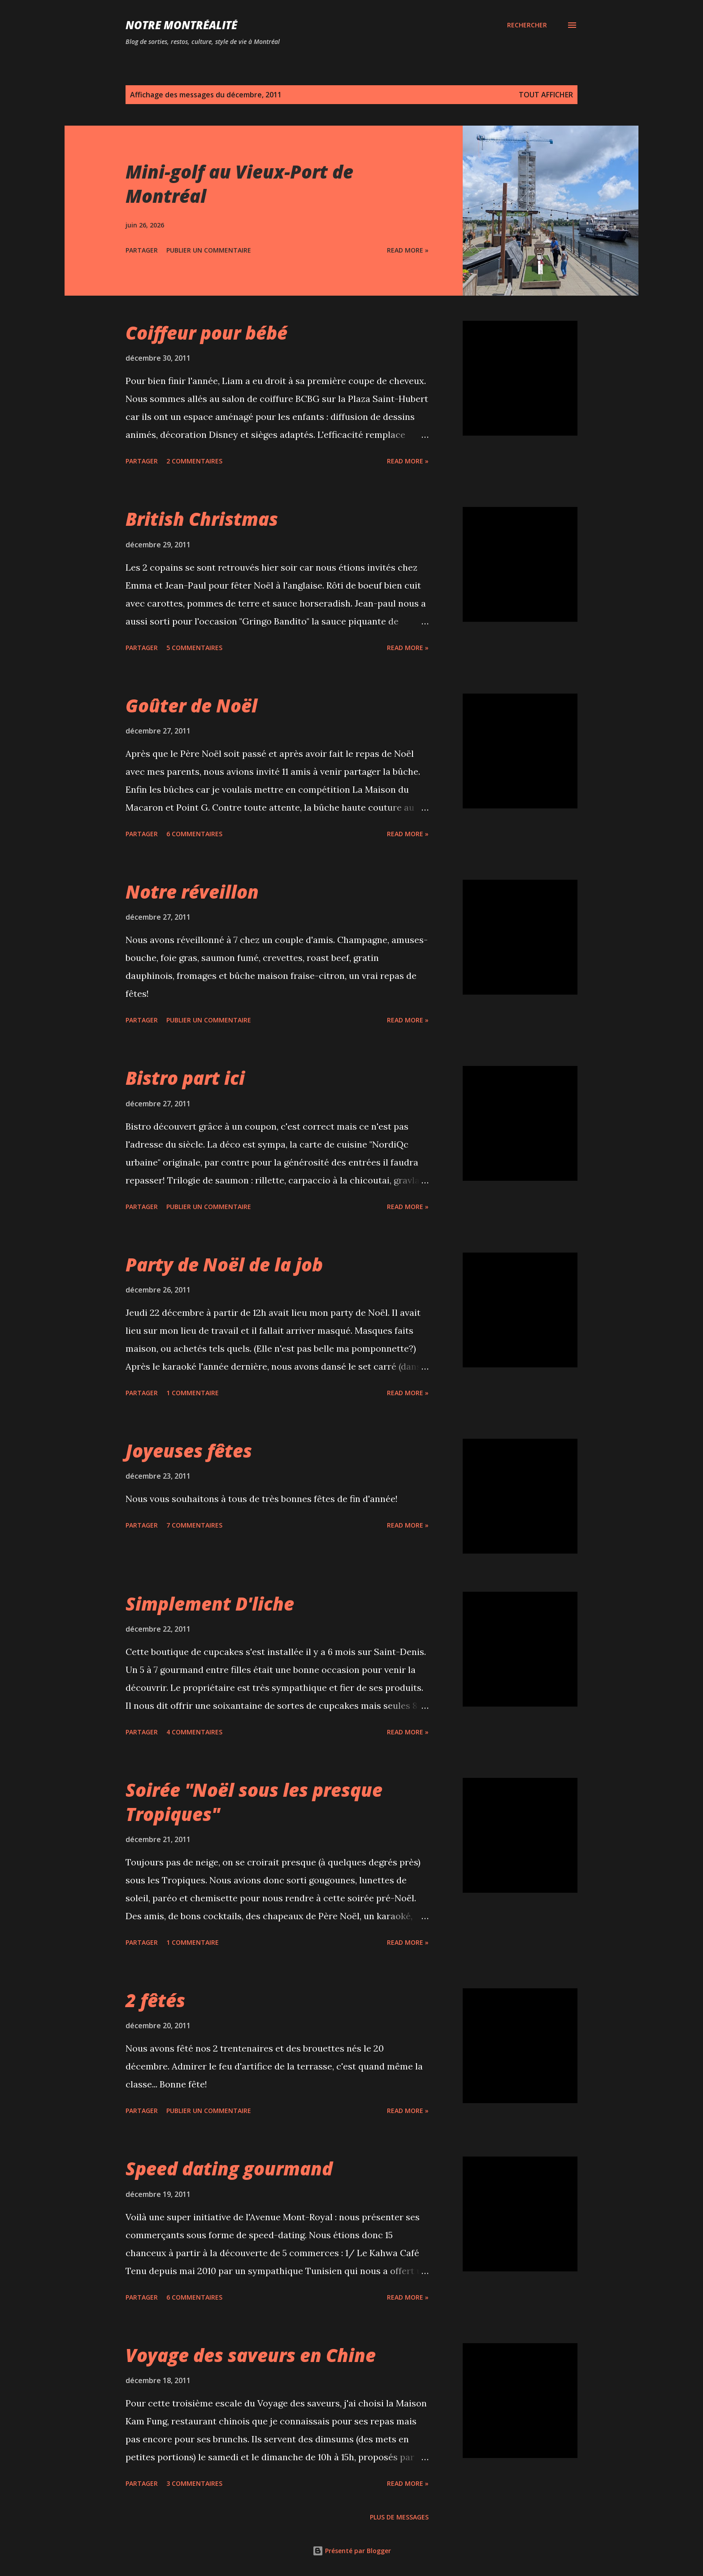  Describe the element at coordinates (202, 518) in the screenshot. I see `British Christmas` at that location.